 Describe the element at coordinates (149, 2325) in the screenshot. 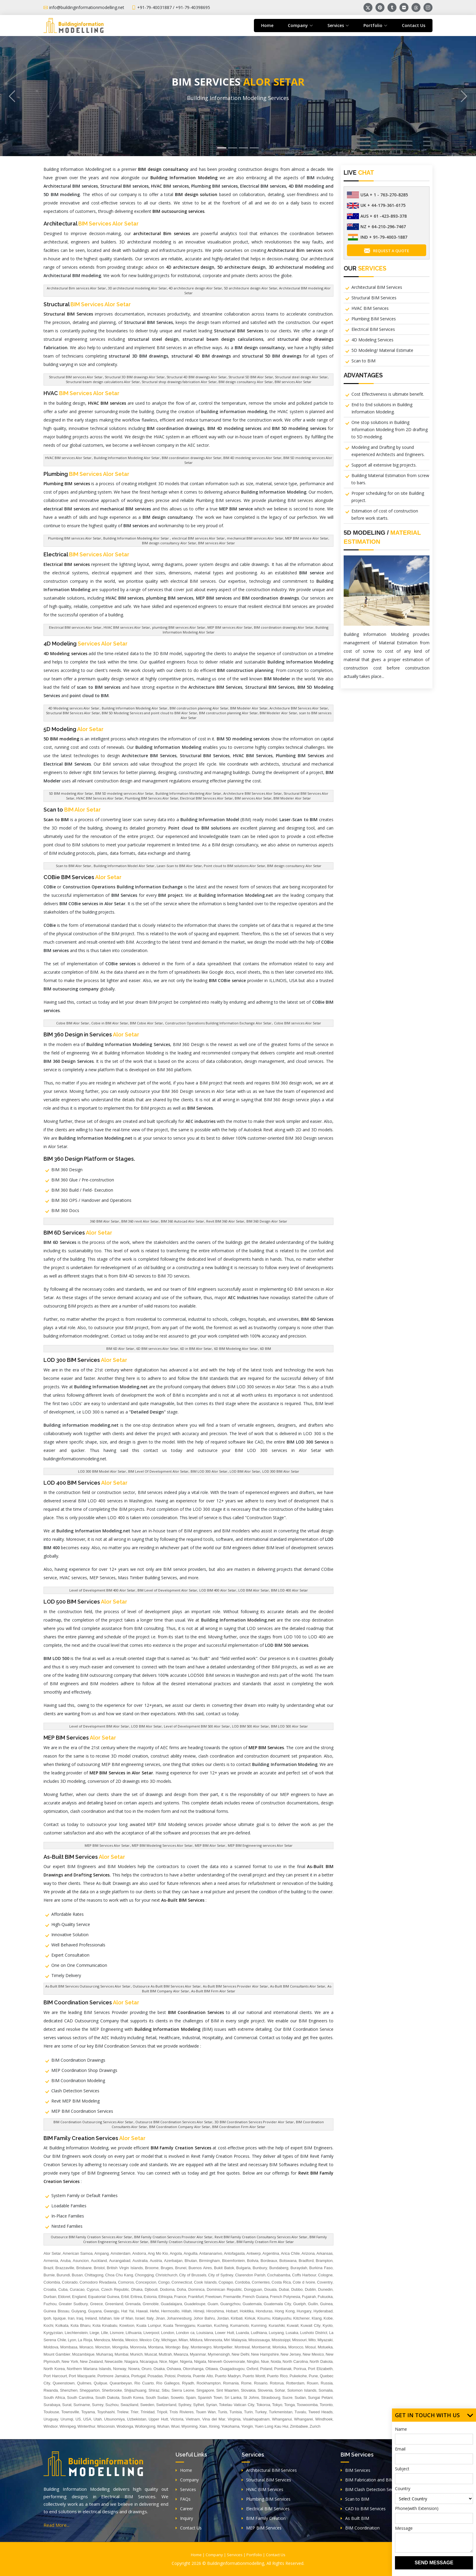

I see `Kuala Lumpur` at that location.